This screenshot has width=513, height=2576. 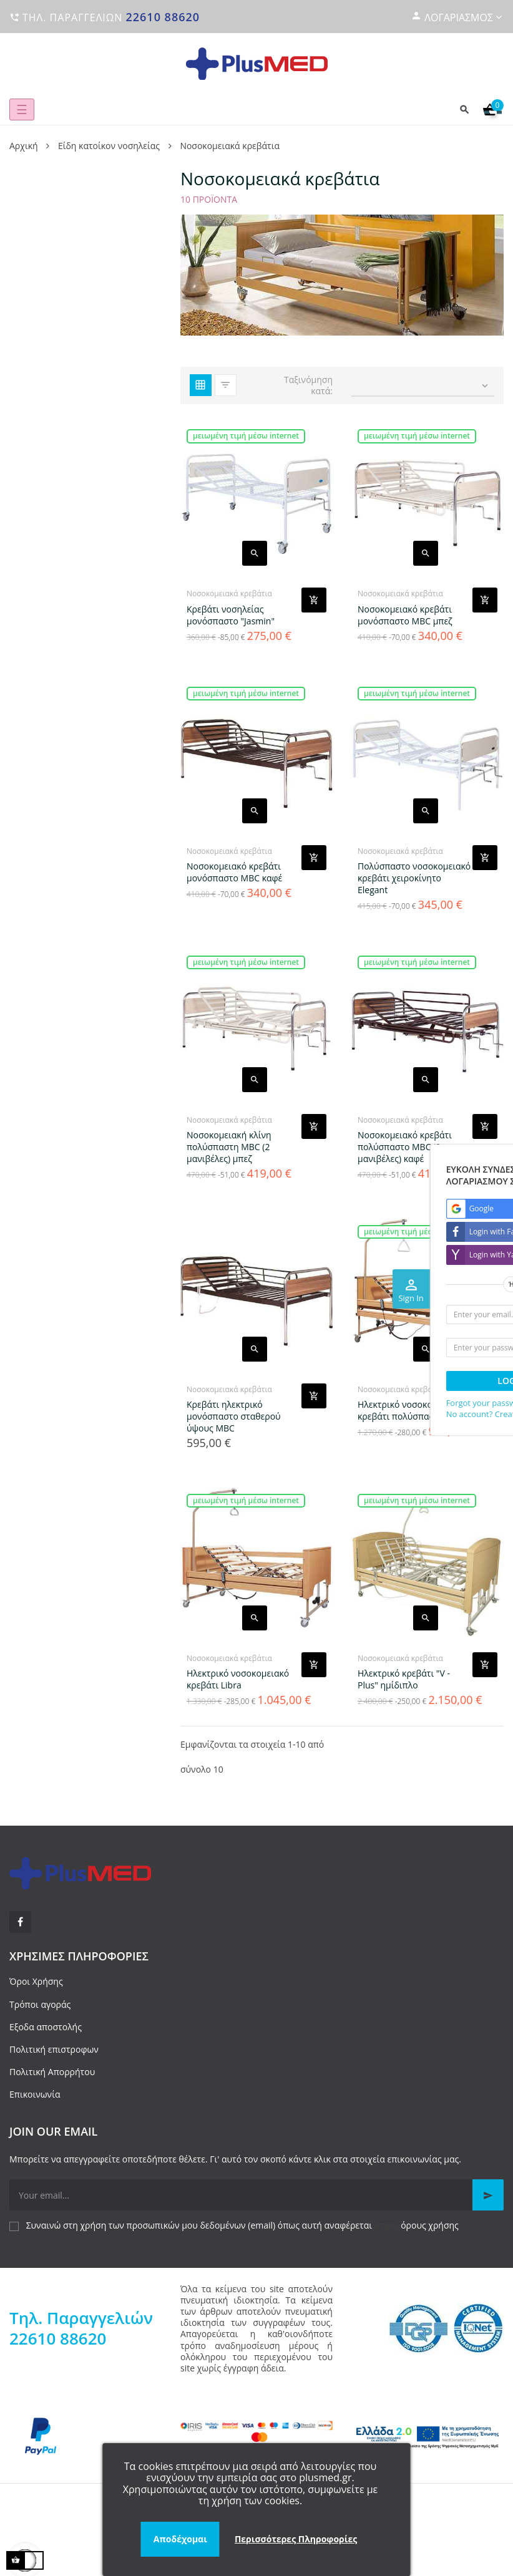 What do you see at coordinates (404, 1679) in the screenshot?
I see `Ηλεκτρικό κρεβάτι "V - Plus" ημίδιπλο` at bounding box center [404, 1679].